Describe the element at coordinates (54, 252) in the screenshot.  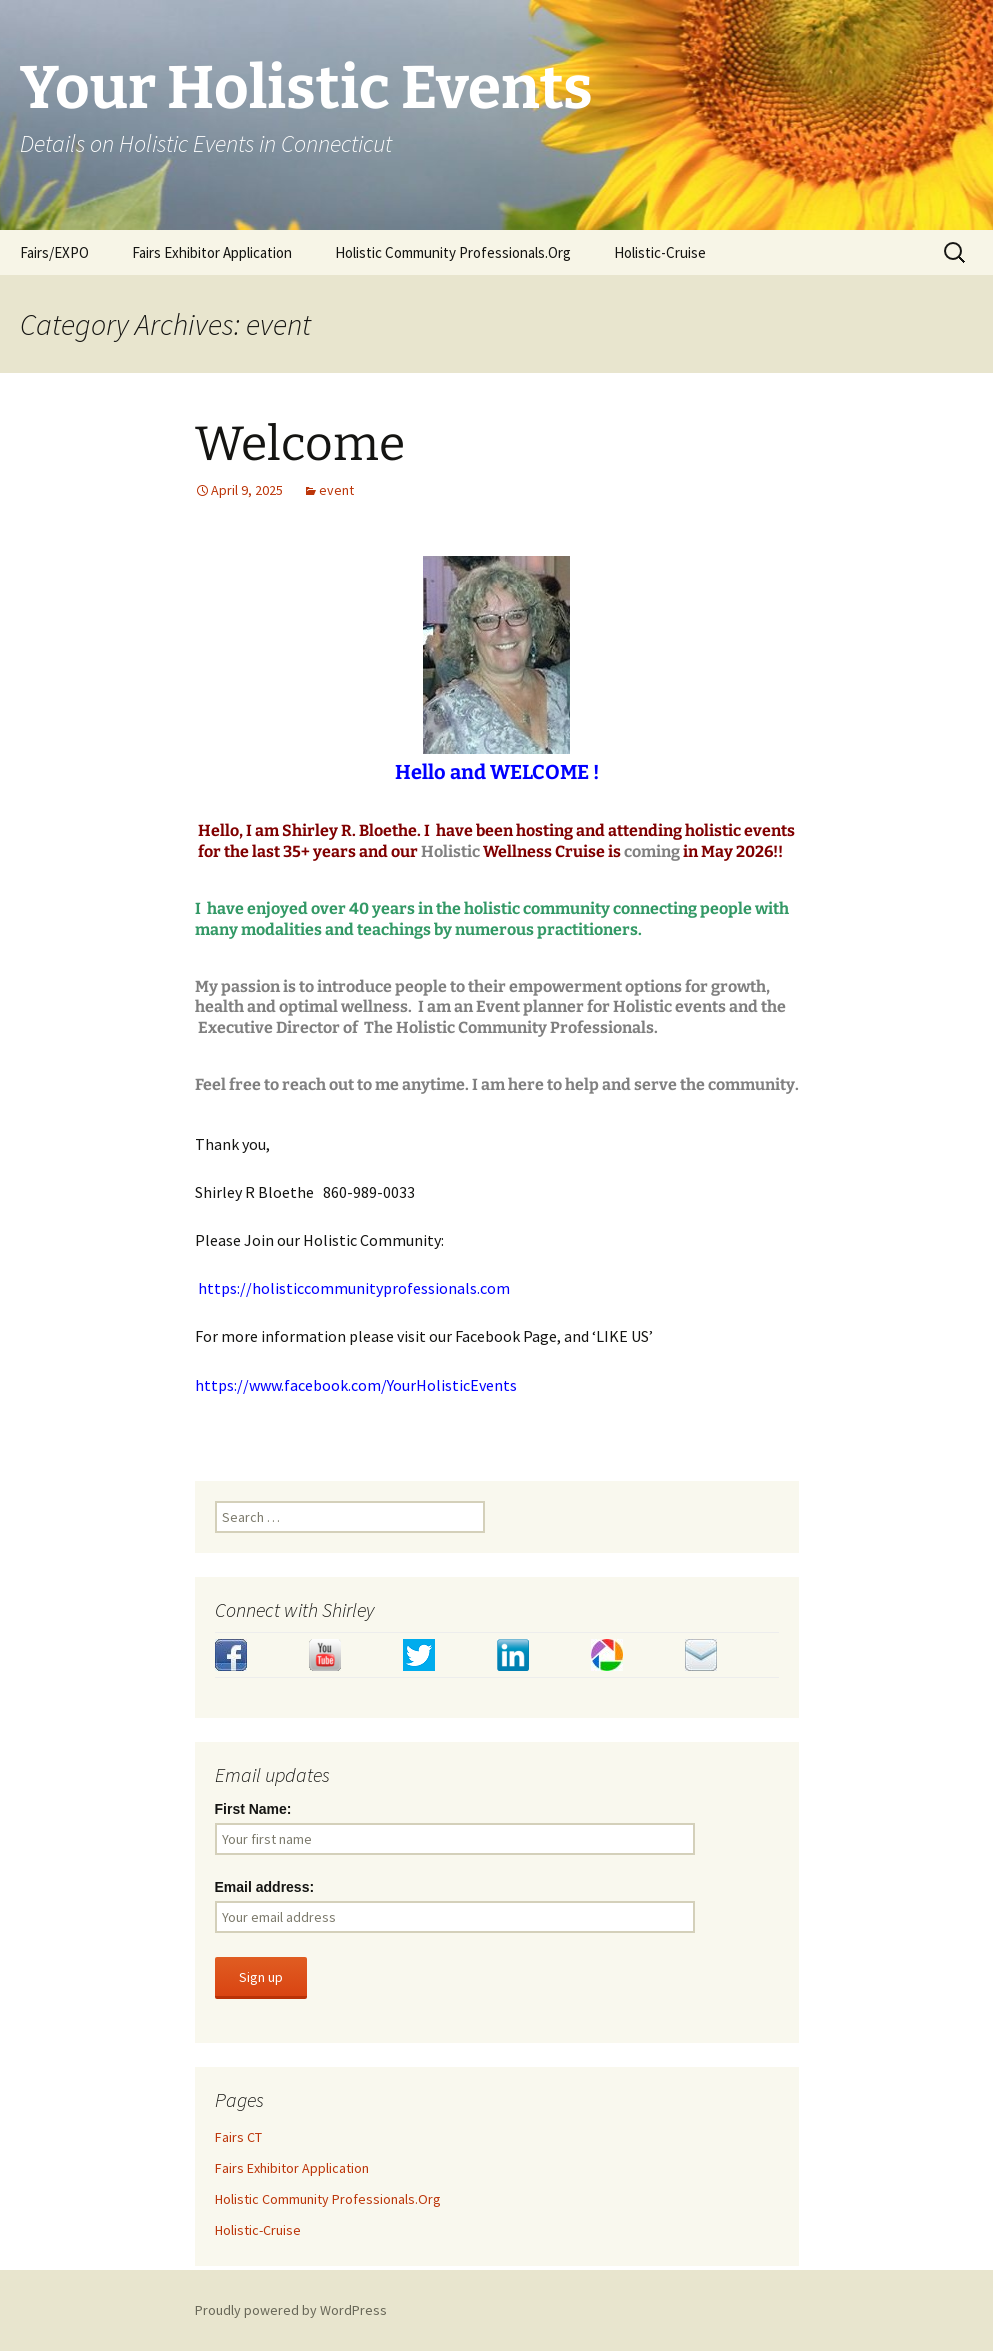
I see `Fairs/EXPO` at that location.